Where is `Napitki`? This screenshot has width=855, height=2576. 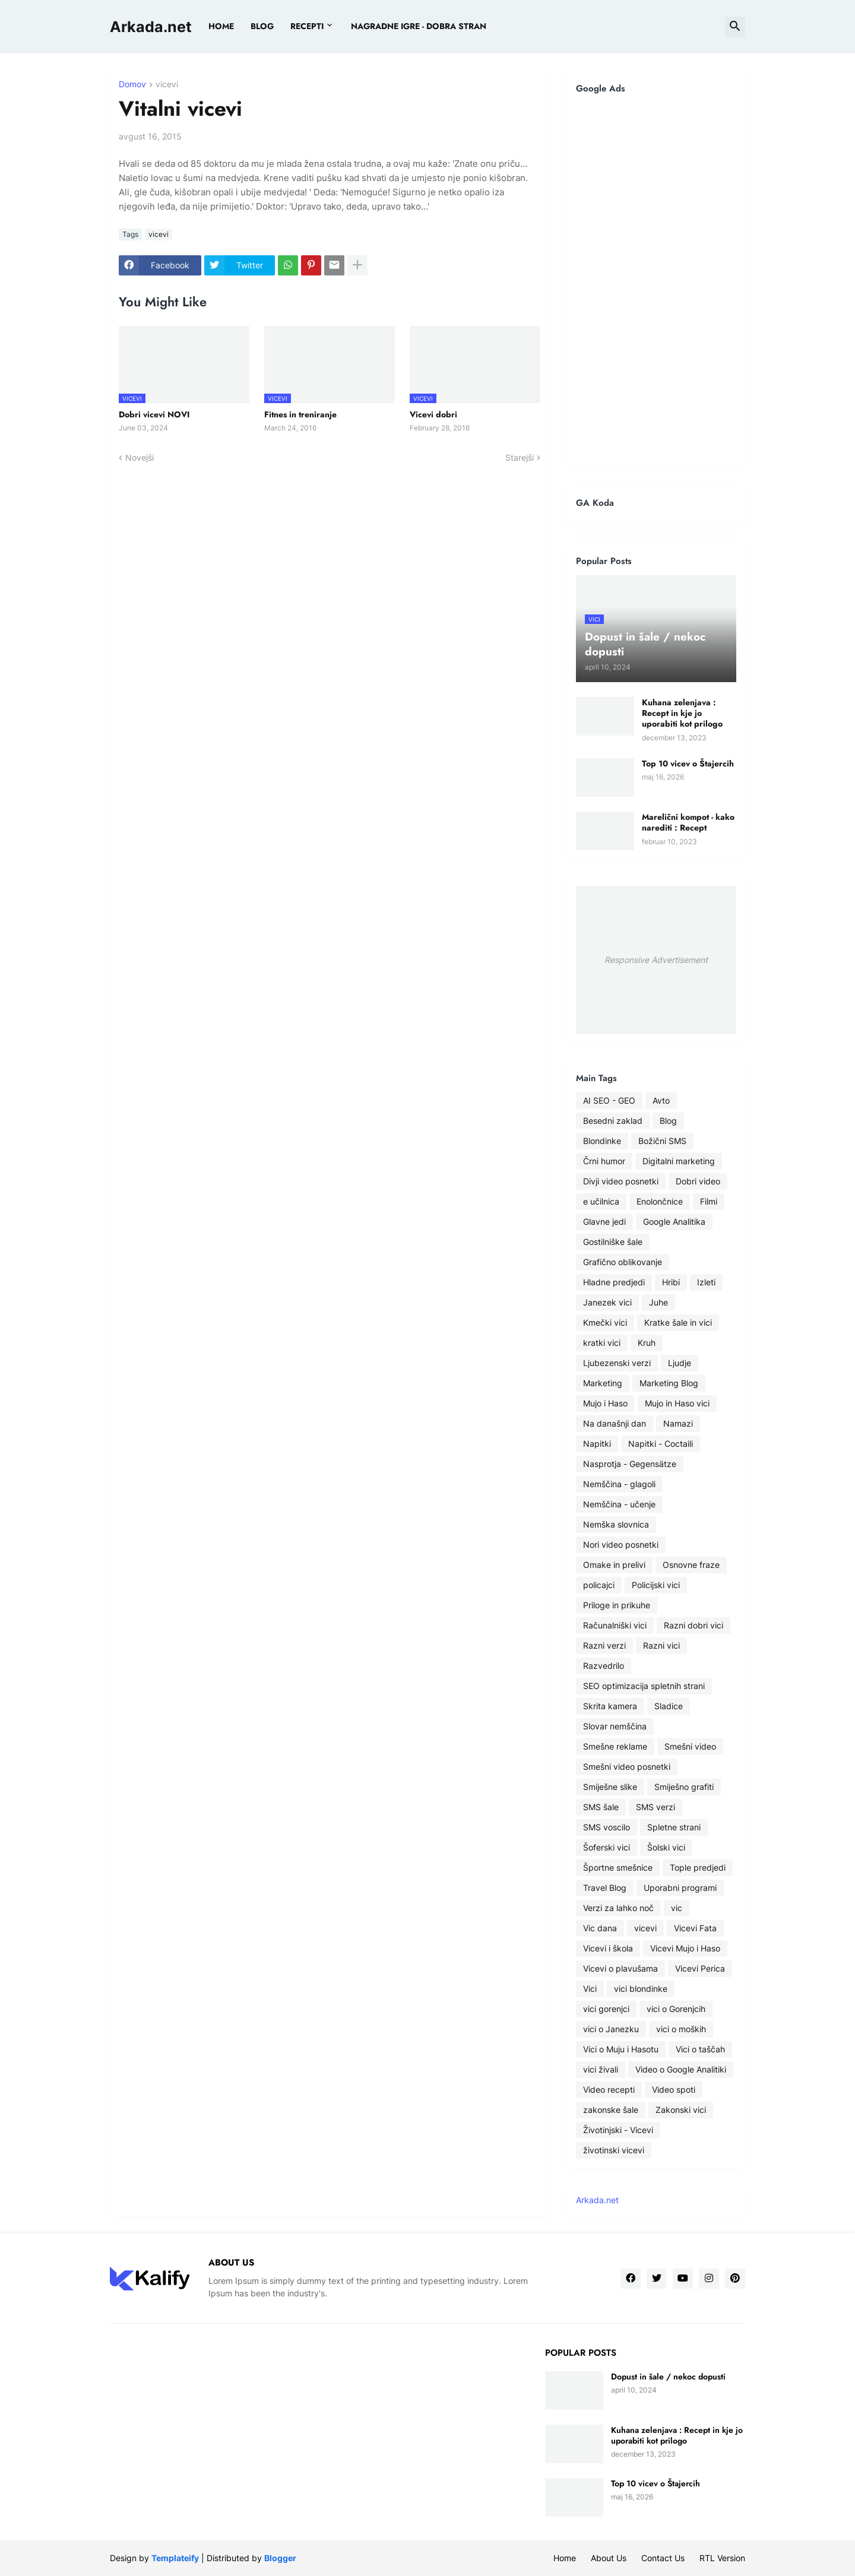
Napitki is located at coordinates (597, 1443).